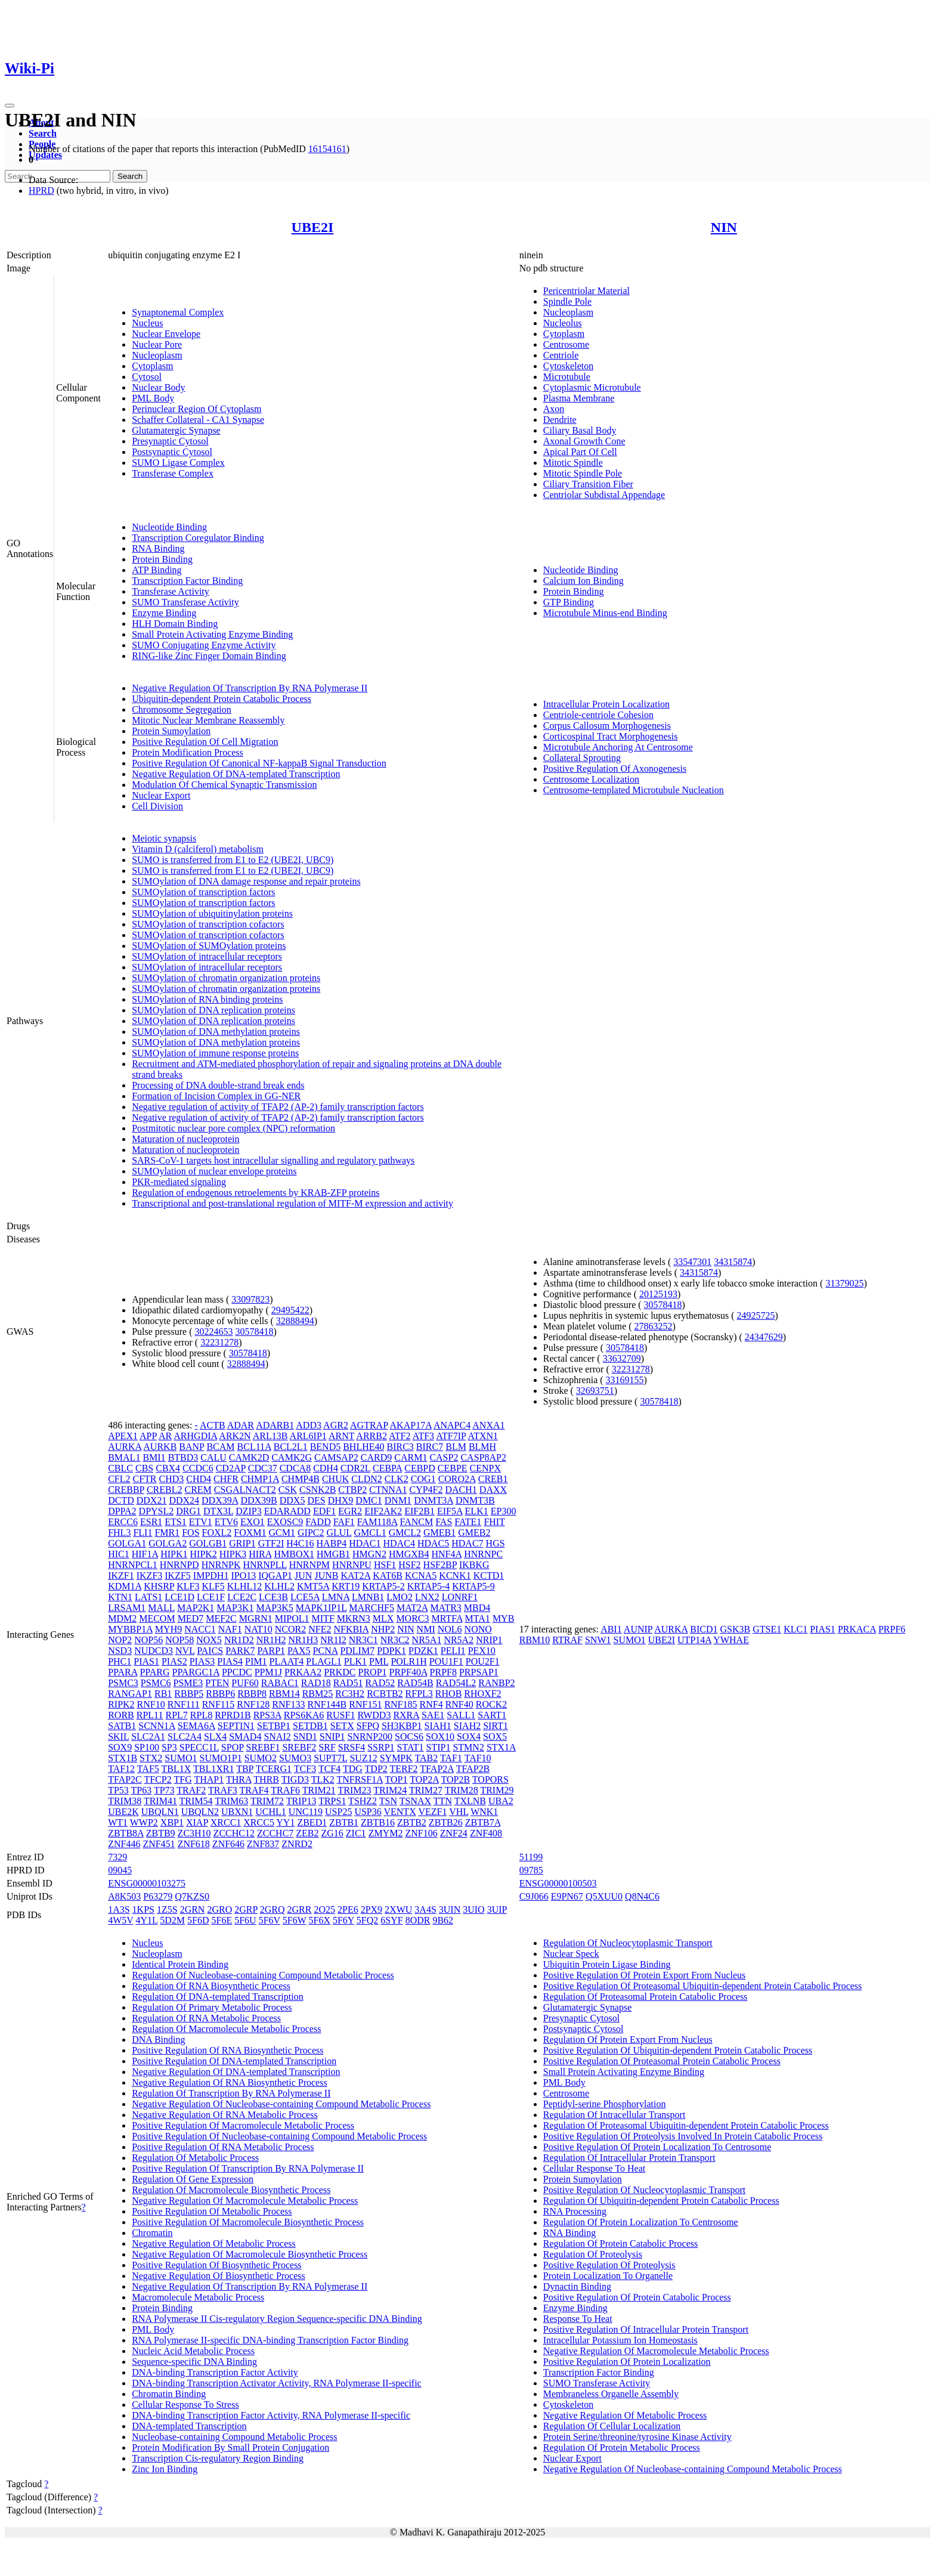 The width and height of the screenshot is (935, 2576). Describe the element at coordinates (409, 1565) in the screenshot. I see `HSF2` at that location.